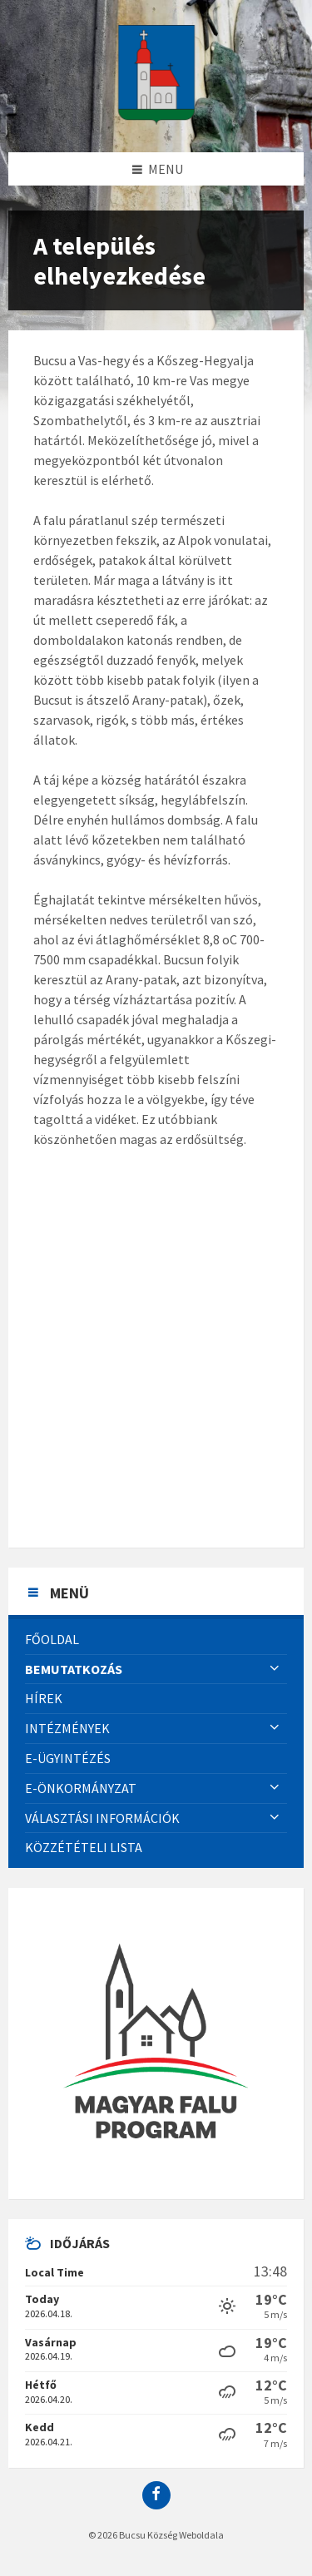  I want to click on Hírek [menuitem], so click(43, 1698).